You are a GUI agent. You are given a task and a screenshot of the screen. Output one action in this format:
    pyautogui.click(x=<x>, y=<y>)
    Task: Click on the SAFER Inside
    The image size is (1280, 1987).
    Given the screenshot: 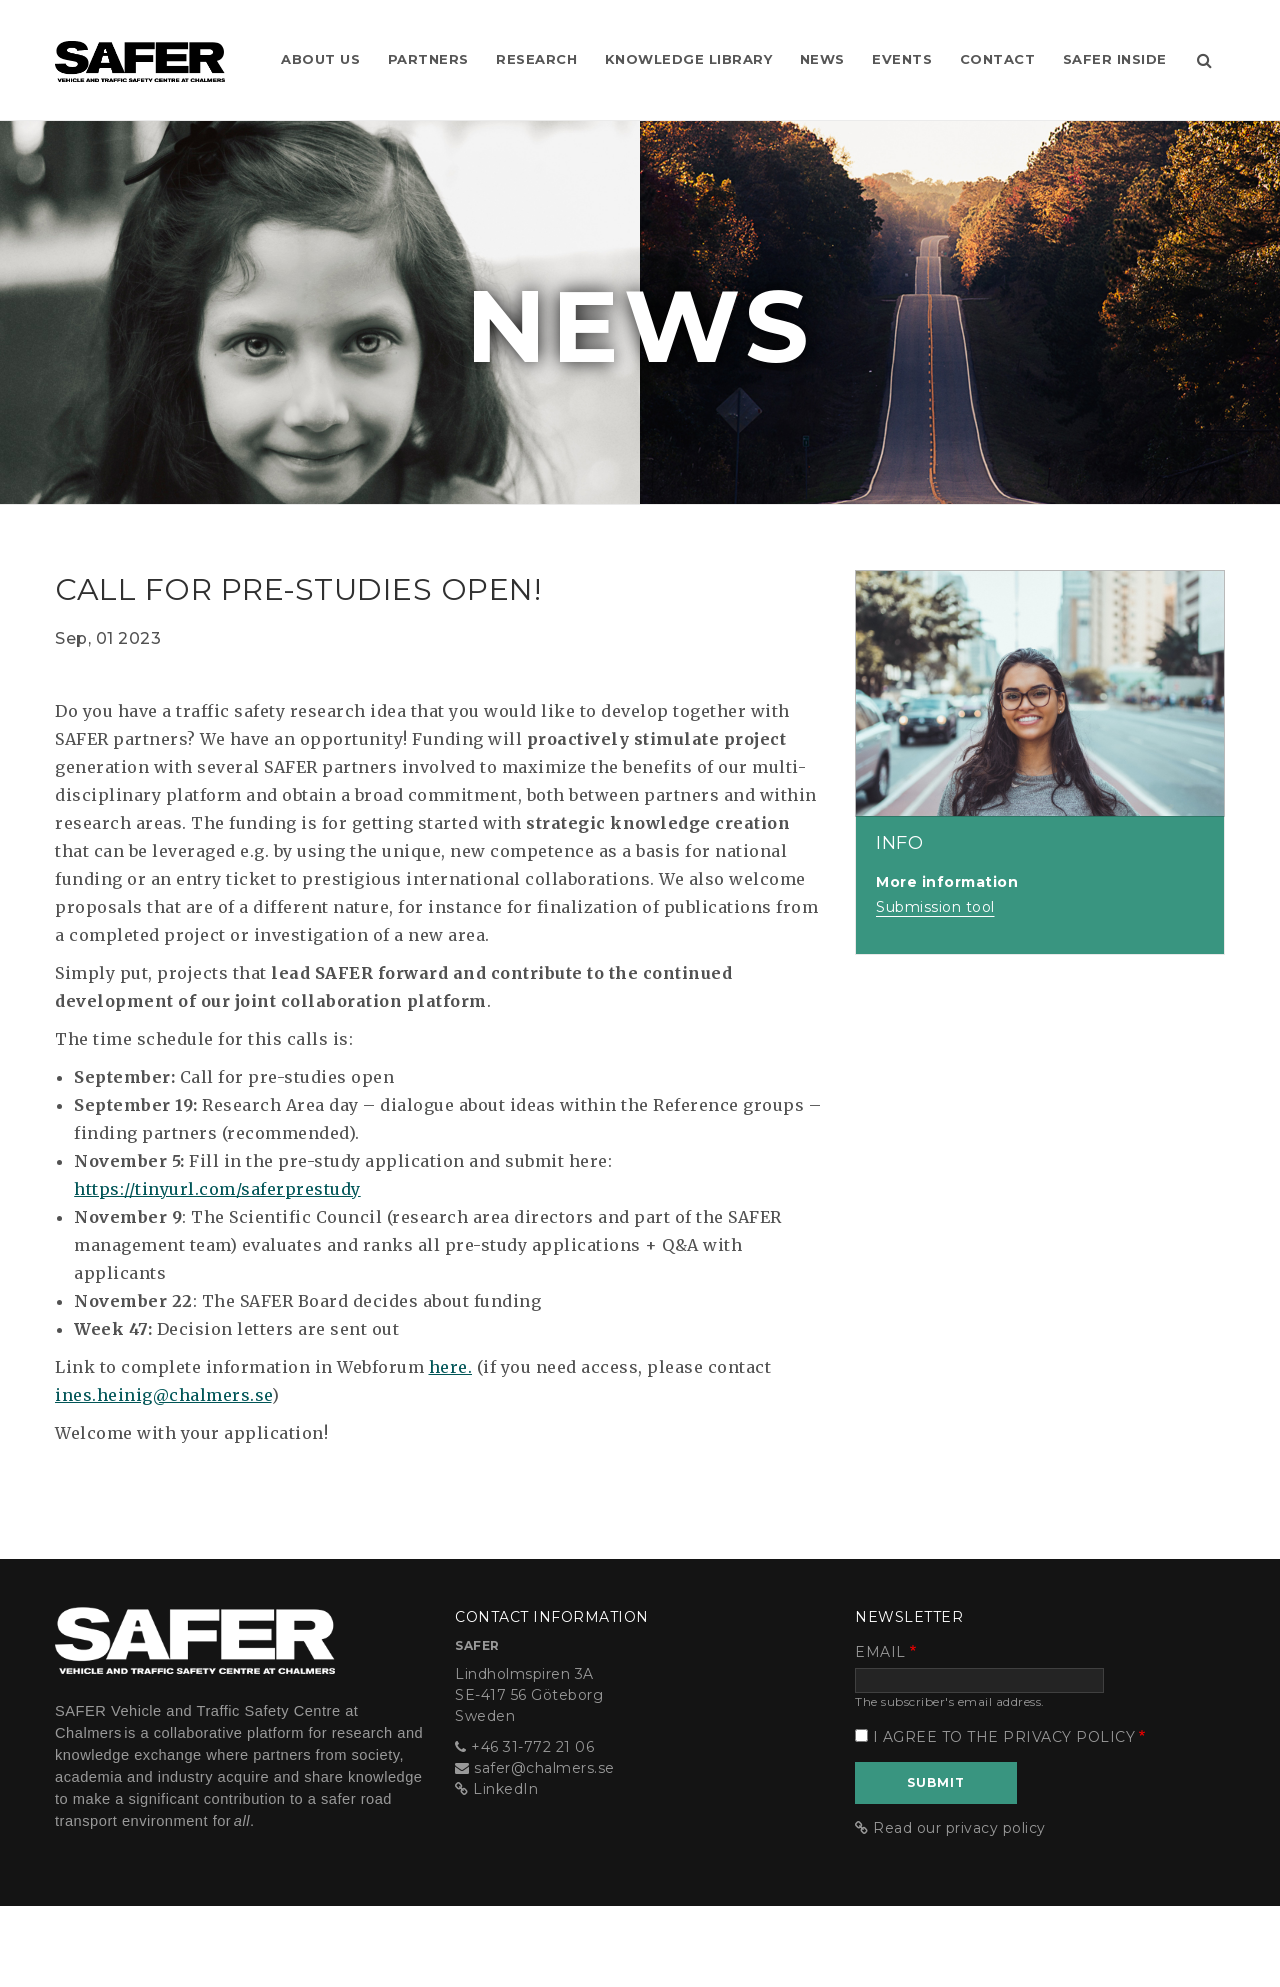 What is the action you would take?
    pyautogui.click(x=1158, y=40)
    